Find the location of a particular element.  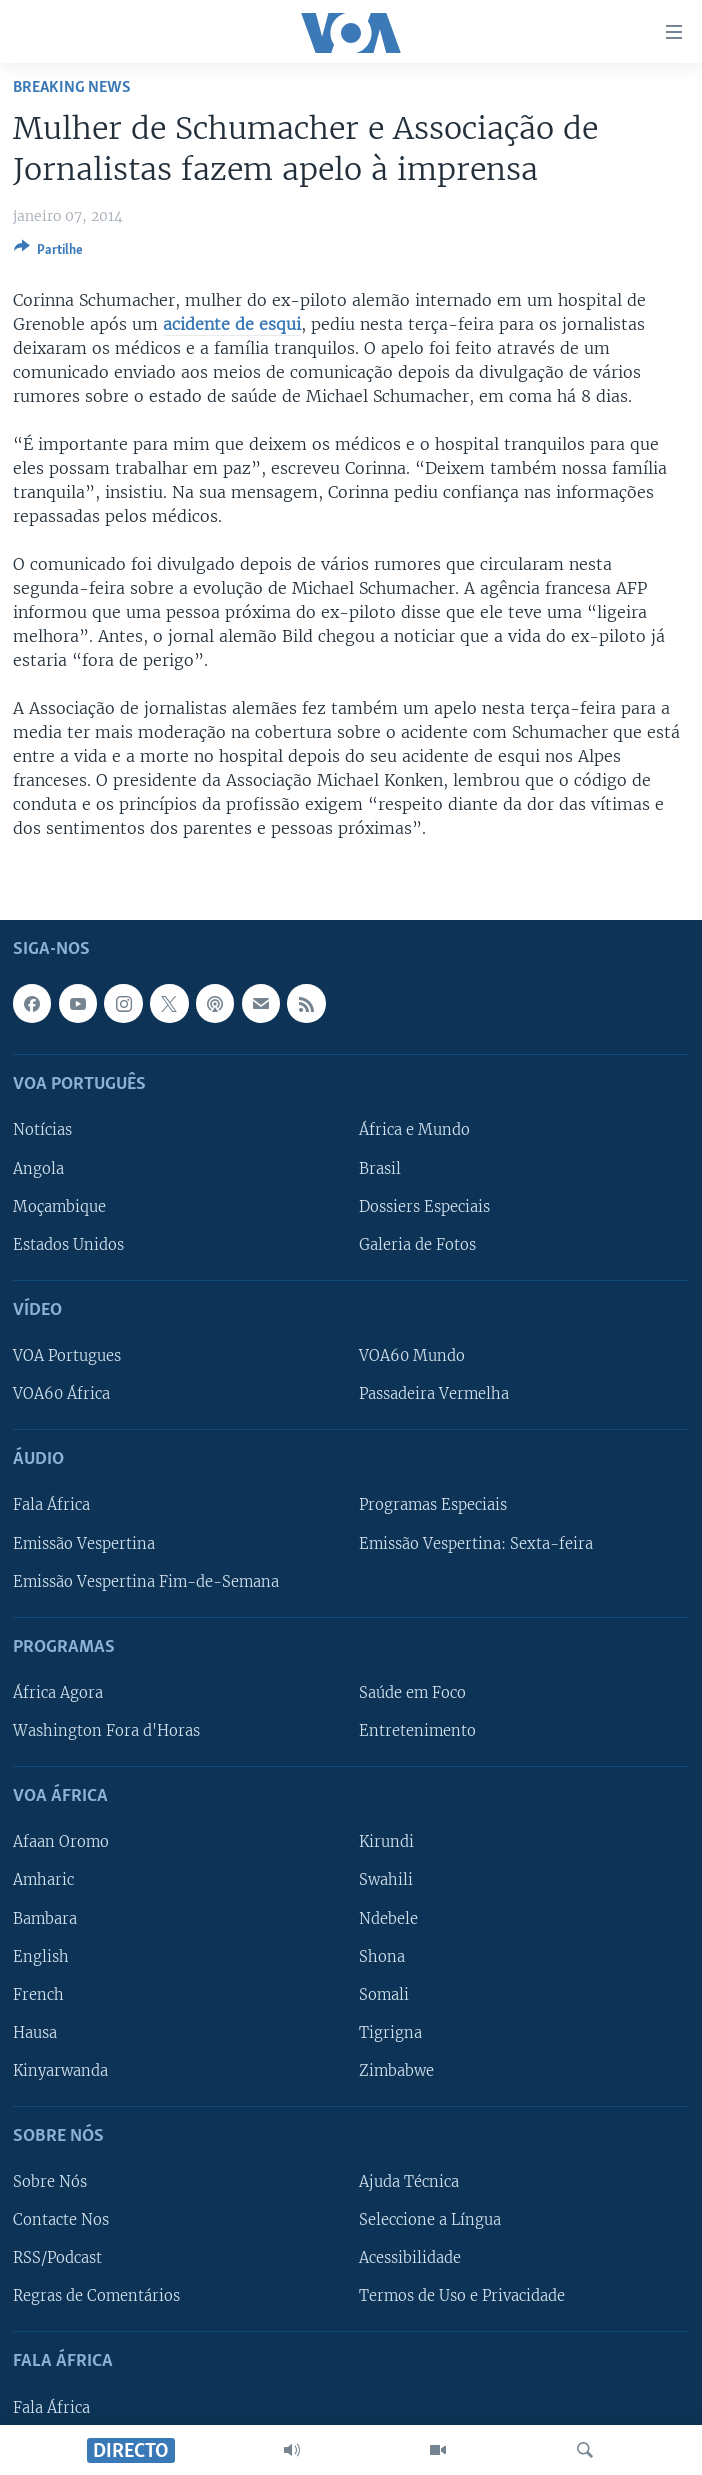

Breaking News is located at coordinates (72, 87).